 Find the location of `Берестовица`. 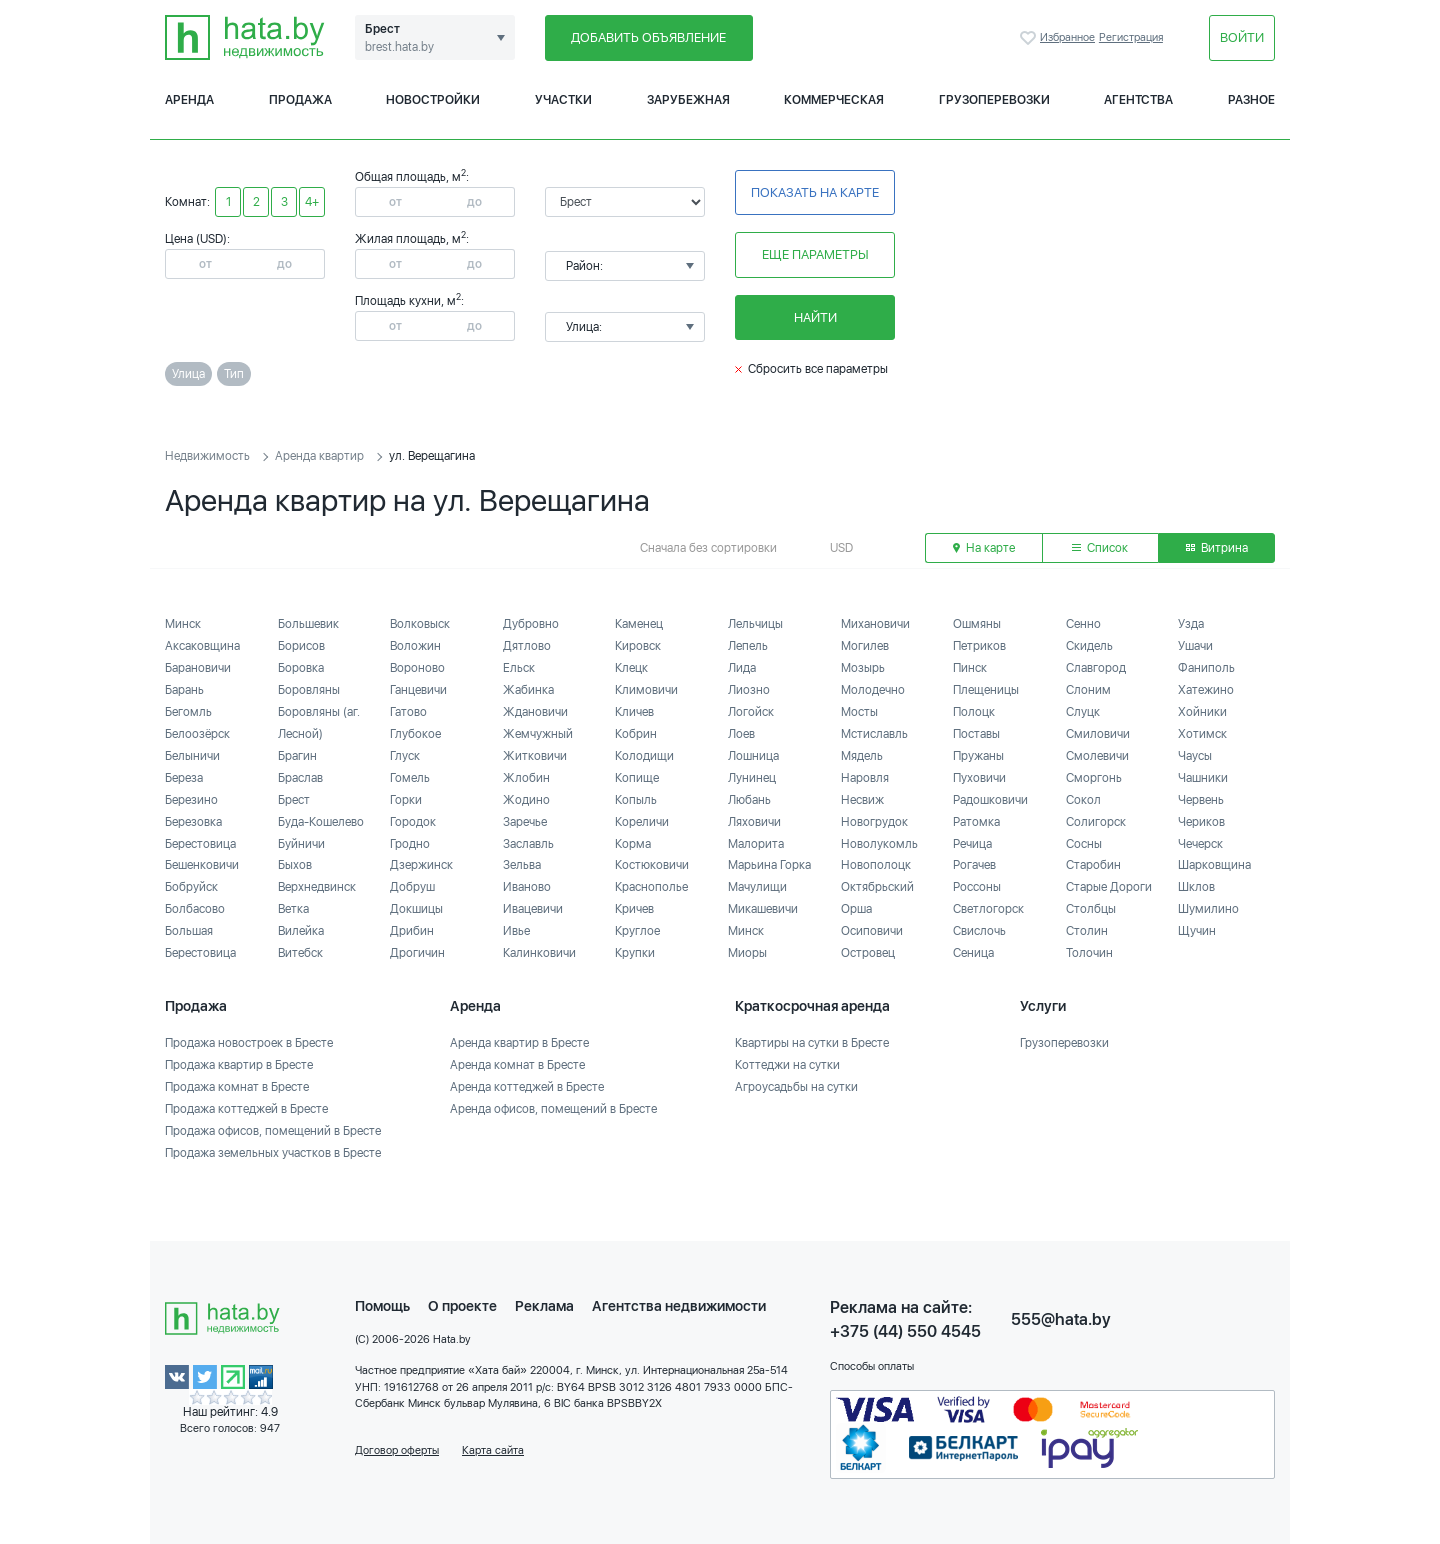

Берестовица is located at coordinates (200, 844).